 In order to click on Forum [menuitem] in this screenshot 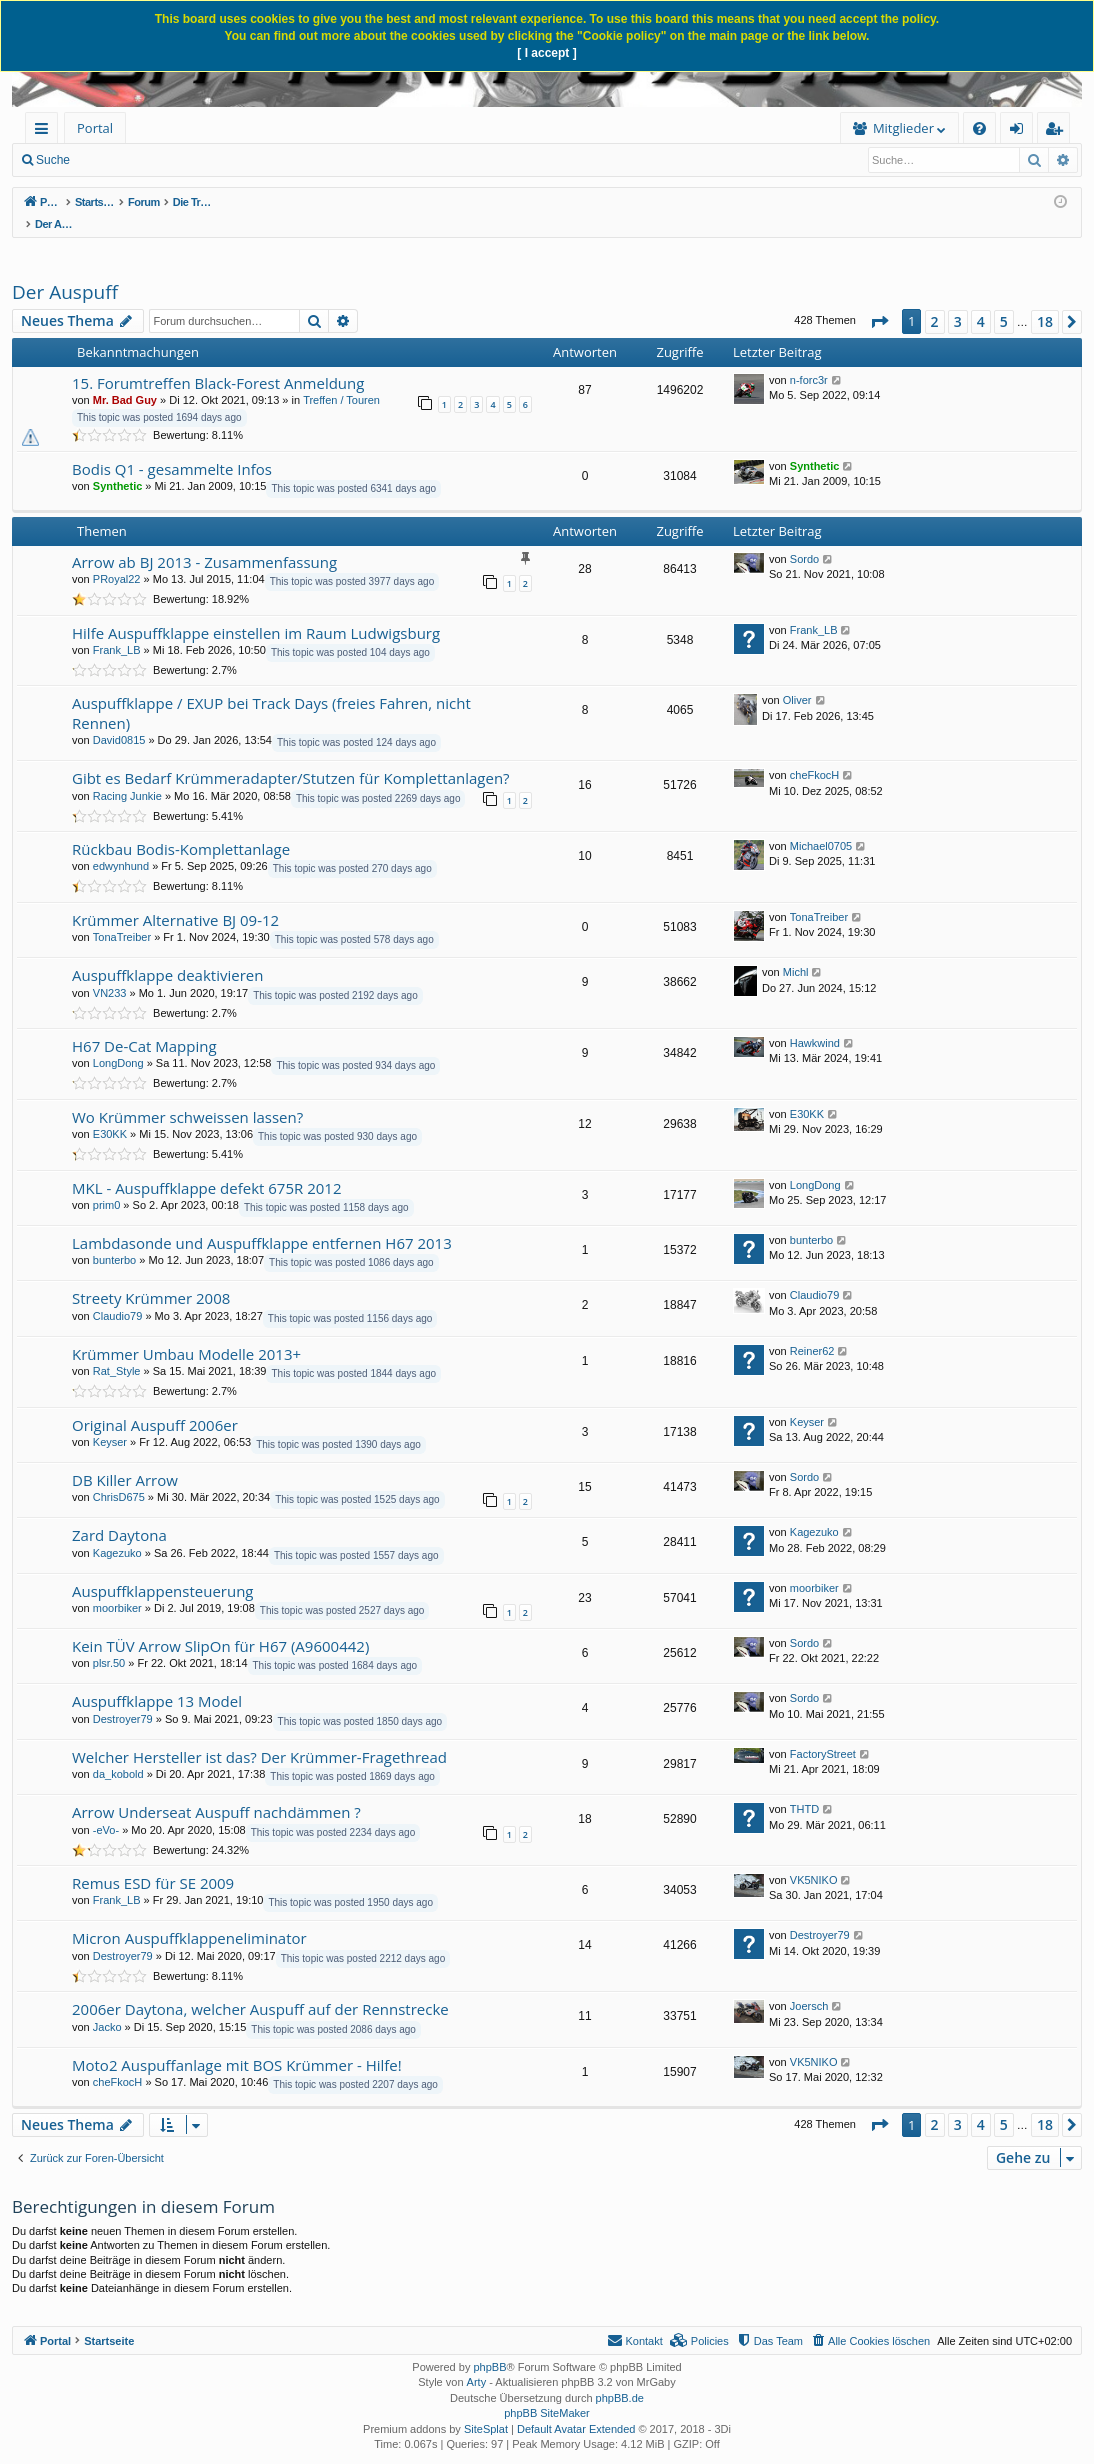, I will do `click(175, 128)`.